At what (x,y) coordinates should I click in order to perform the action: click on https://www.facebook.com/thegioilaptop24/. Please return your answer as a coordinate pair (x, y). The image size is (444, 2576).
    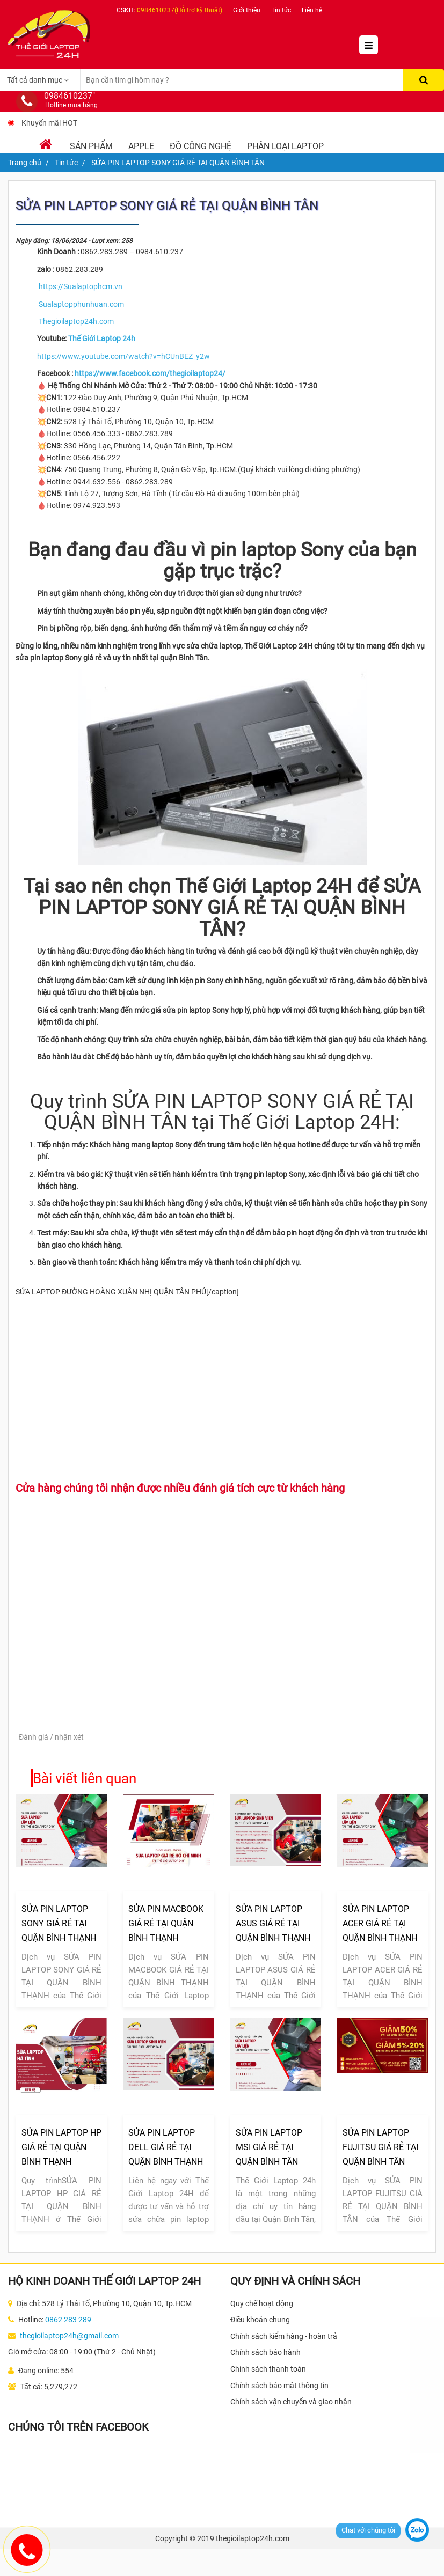
    Looking at the image, I should click on (150, 373).